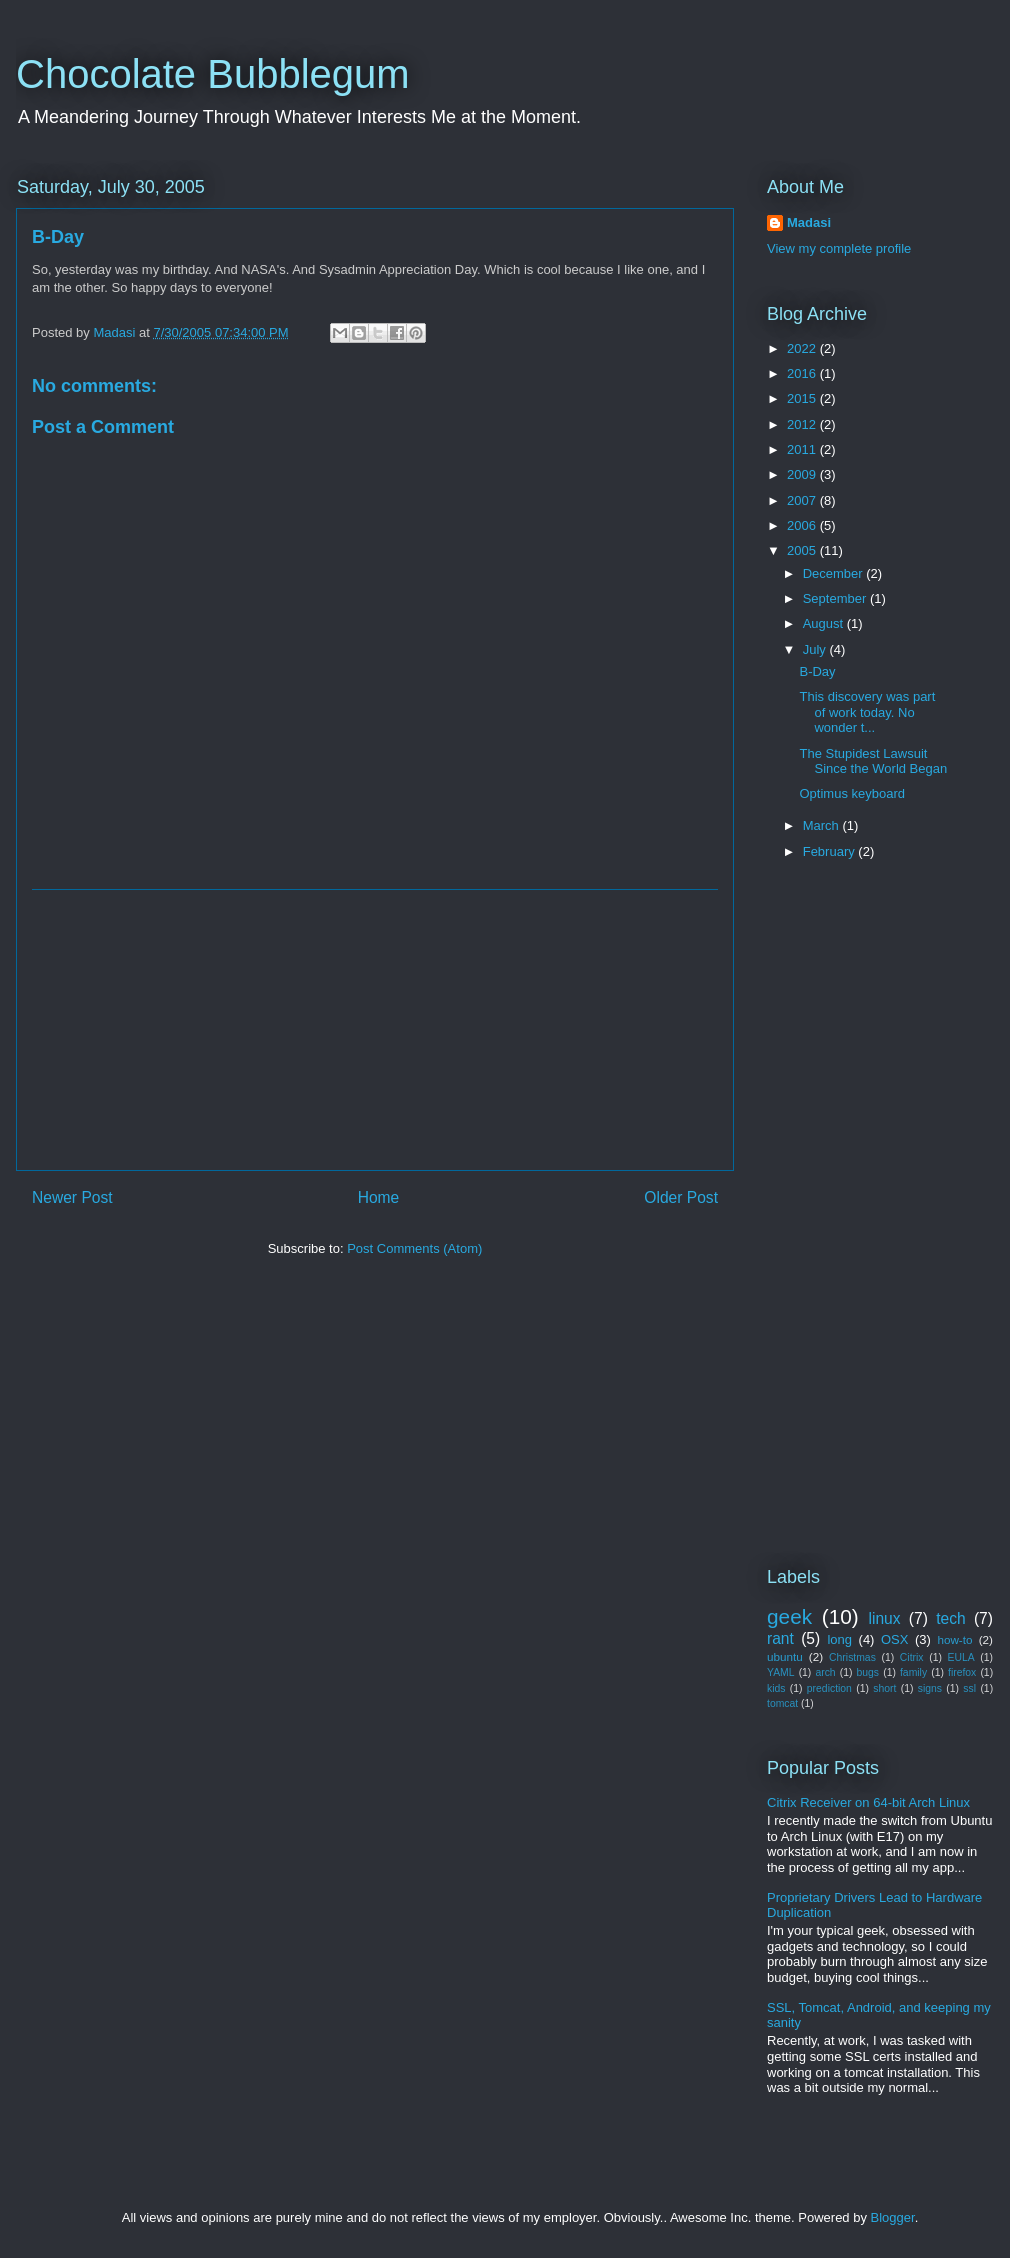 The width and height of the screenshot is (1010, 2258). What do you see at coordinates (823, 825) in the screenshot?
I see `March` at bounding box center [823, 825].